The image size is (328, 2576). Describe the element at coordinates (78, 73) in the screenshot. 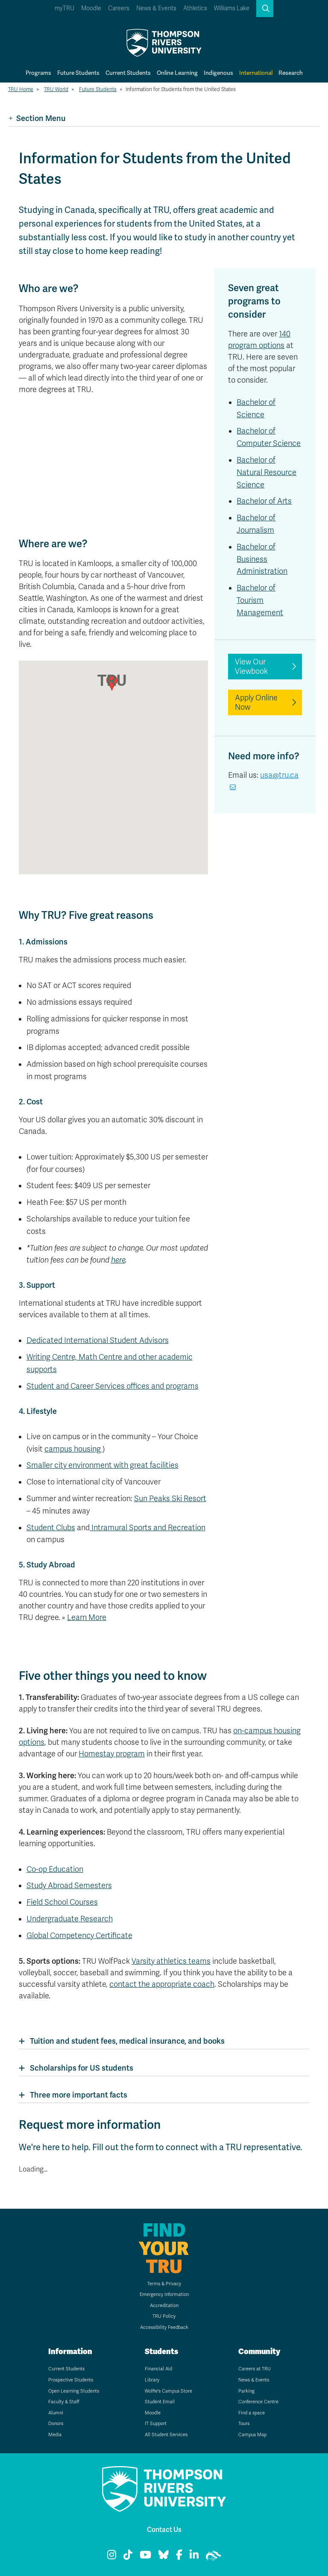

I see `Future Students` at that location.